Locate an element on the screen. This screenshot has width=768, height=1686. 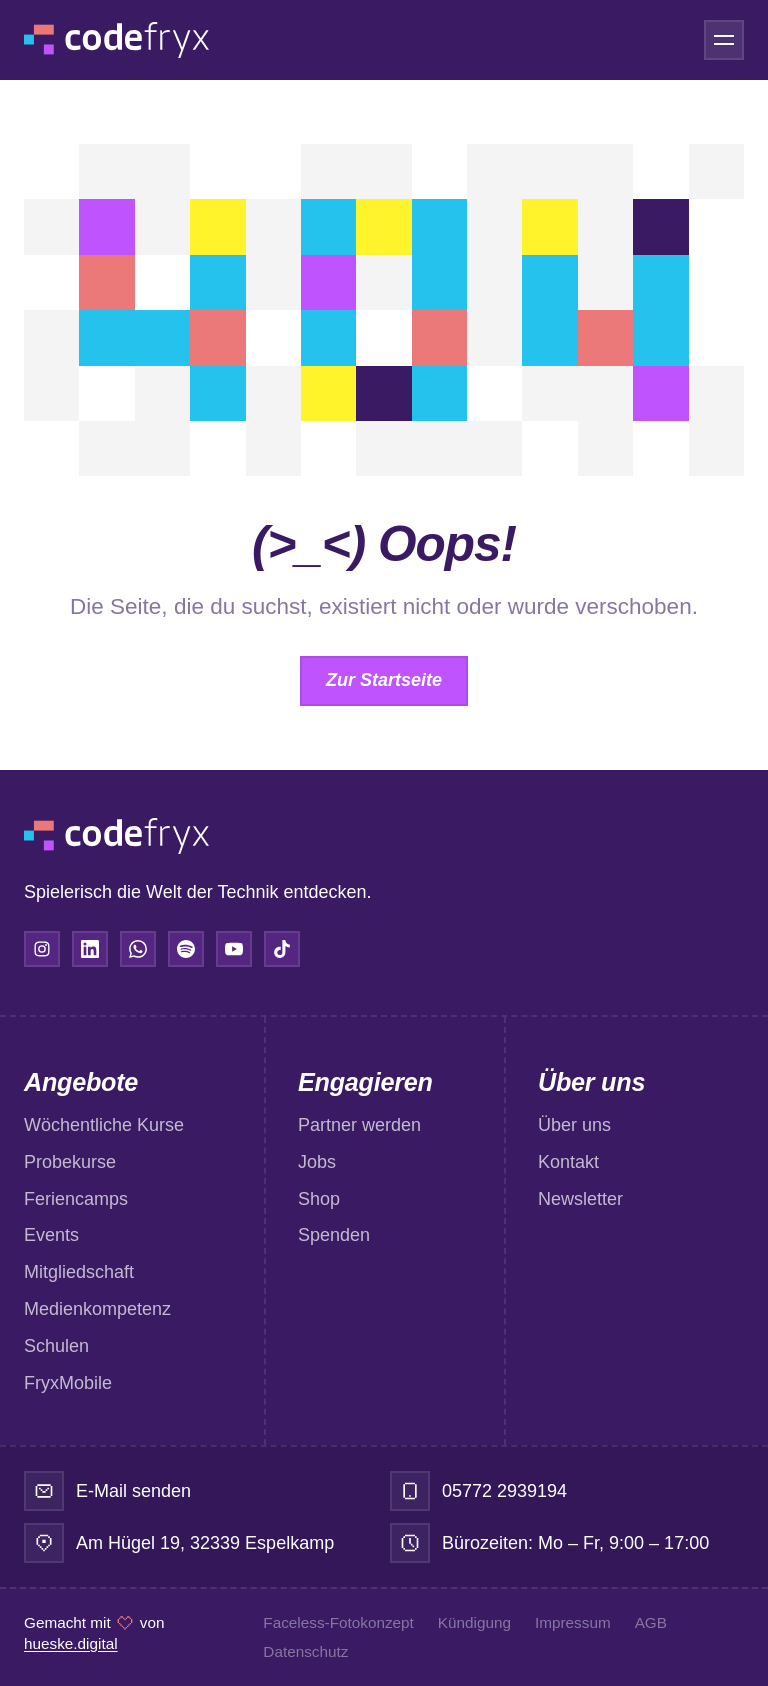
Jobs is located at coordinates (317, 1162).